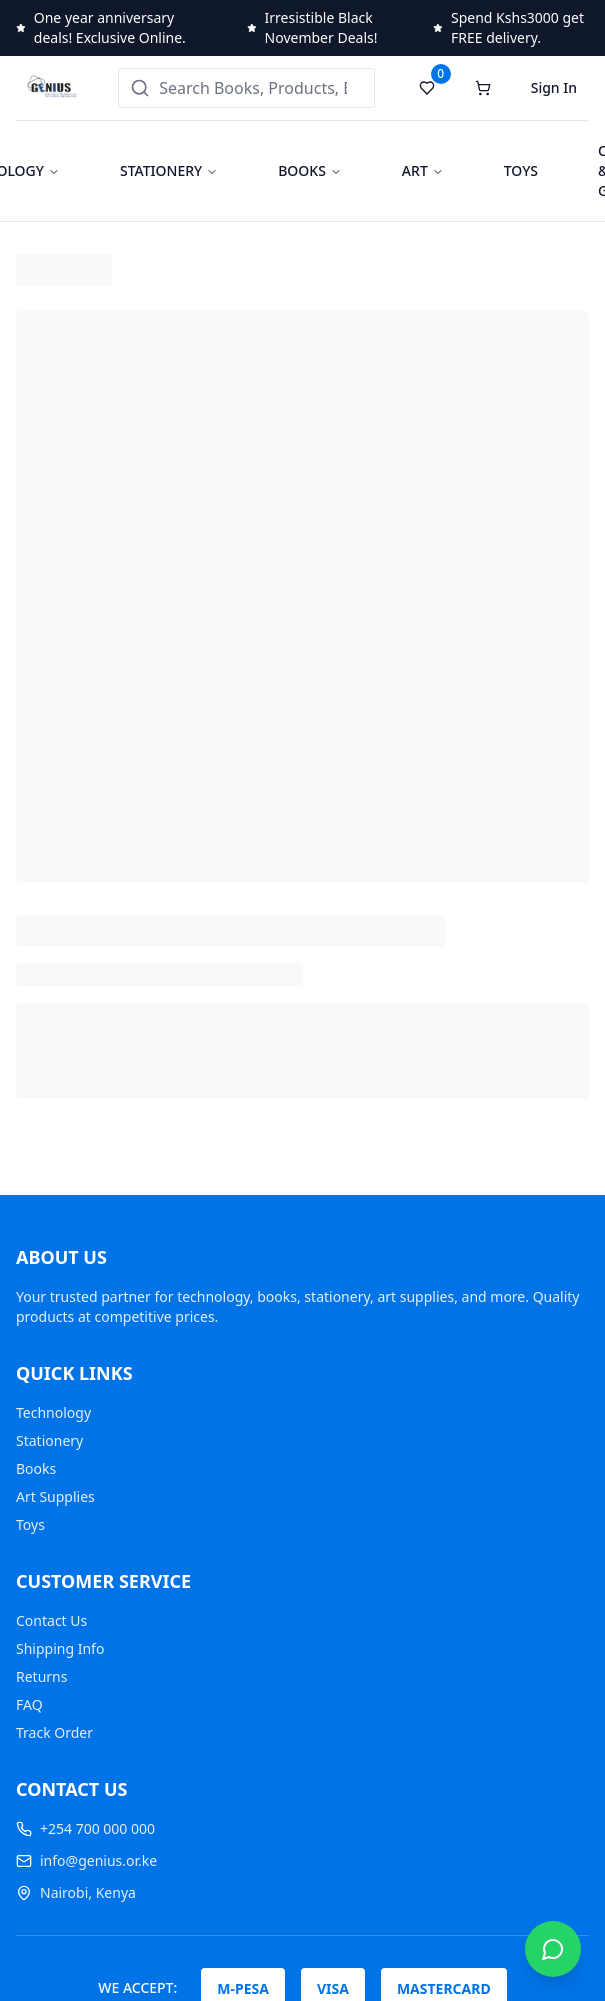 The width and height of the screenshot is (605, 2001). What do you see at coordinates (521, 170) in the screenshot?
I see `TOYS` at bounding box center [521, 170].